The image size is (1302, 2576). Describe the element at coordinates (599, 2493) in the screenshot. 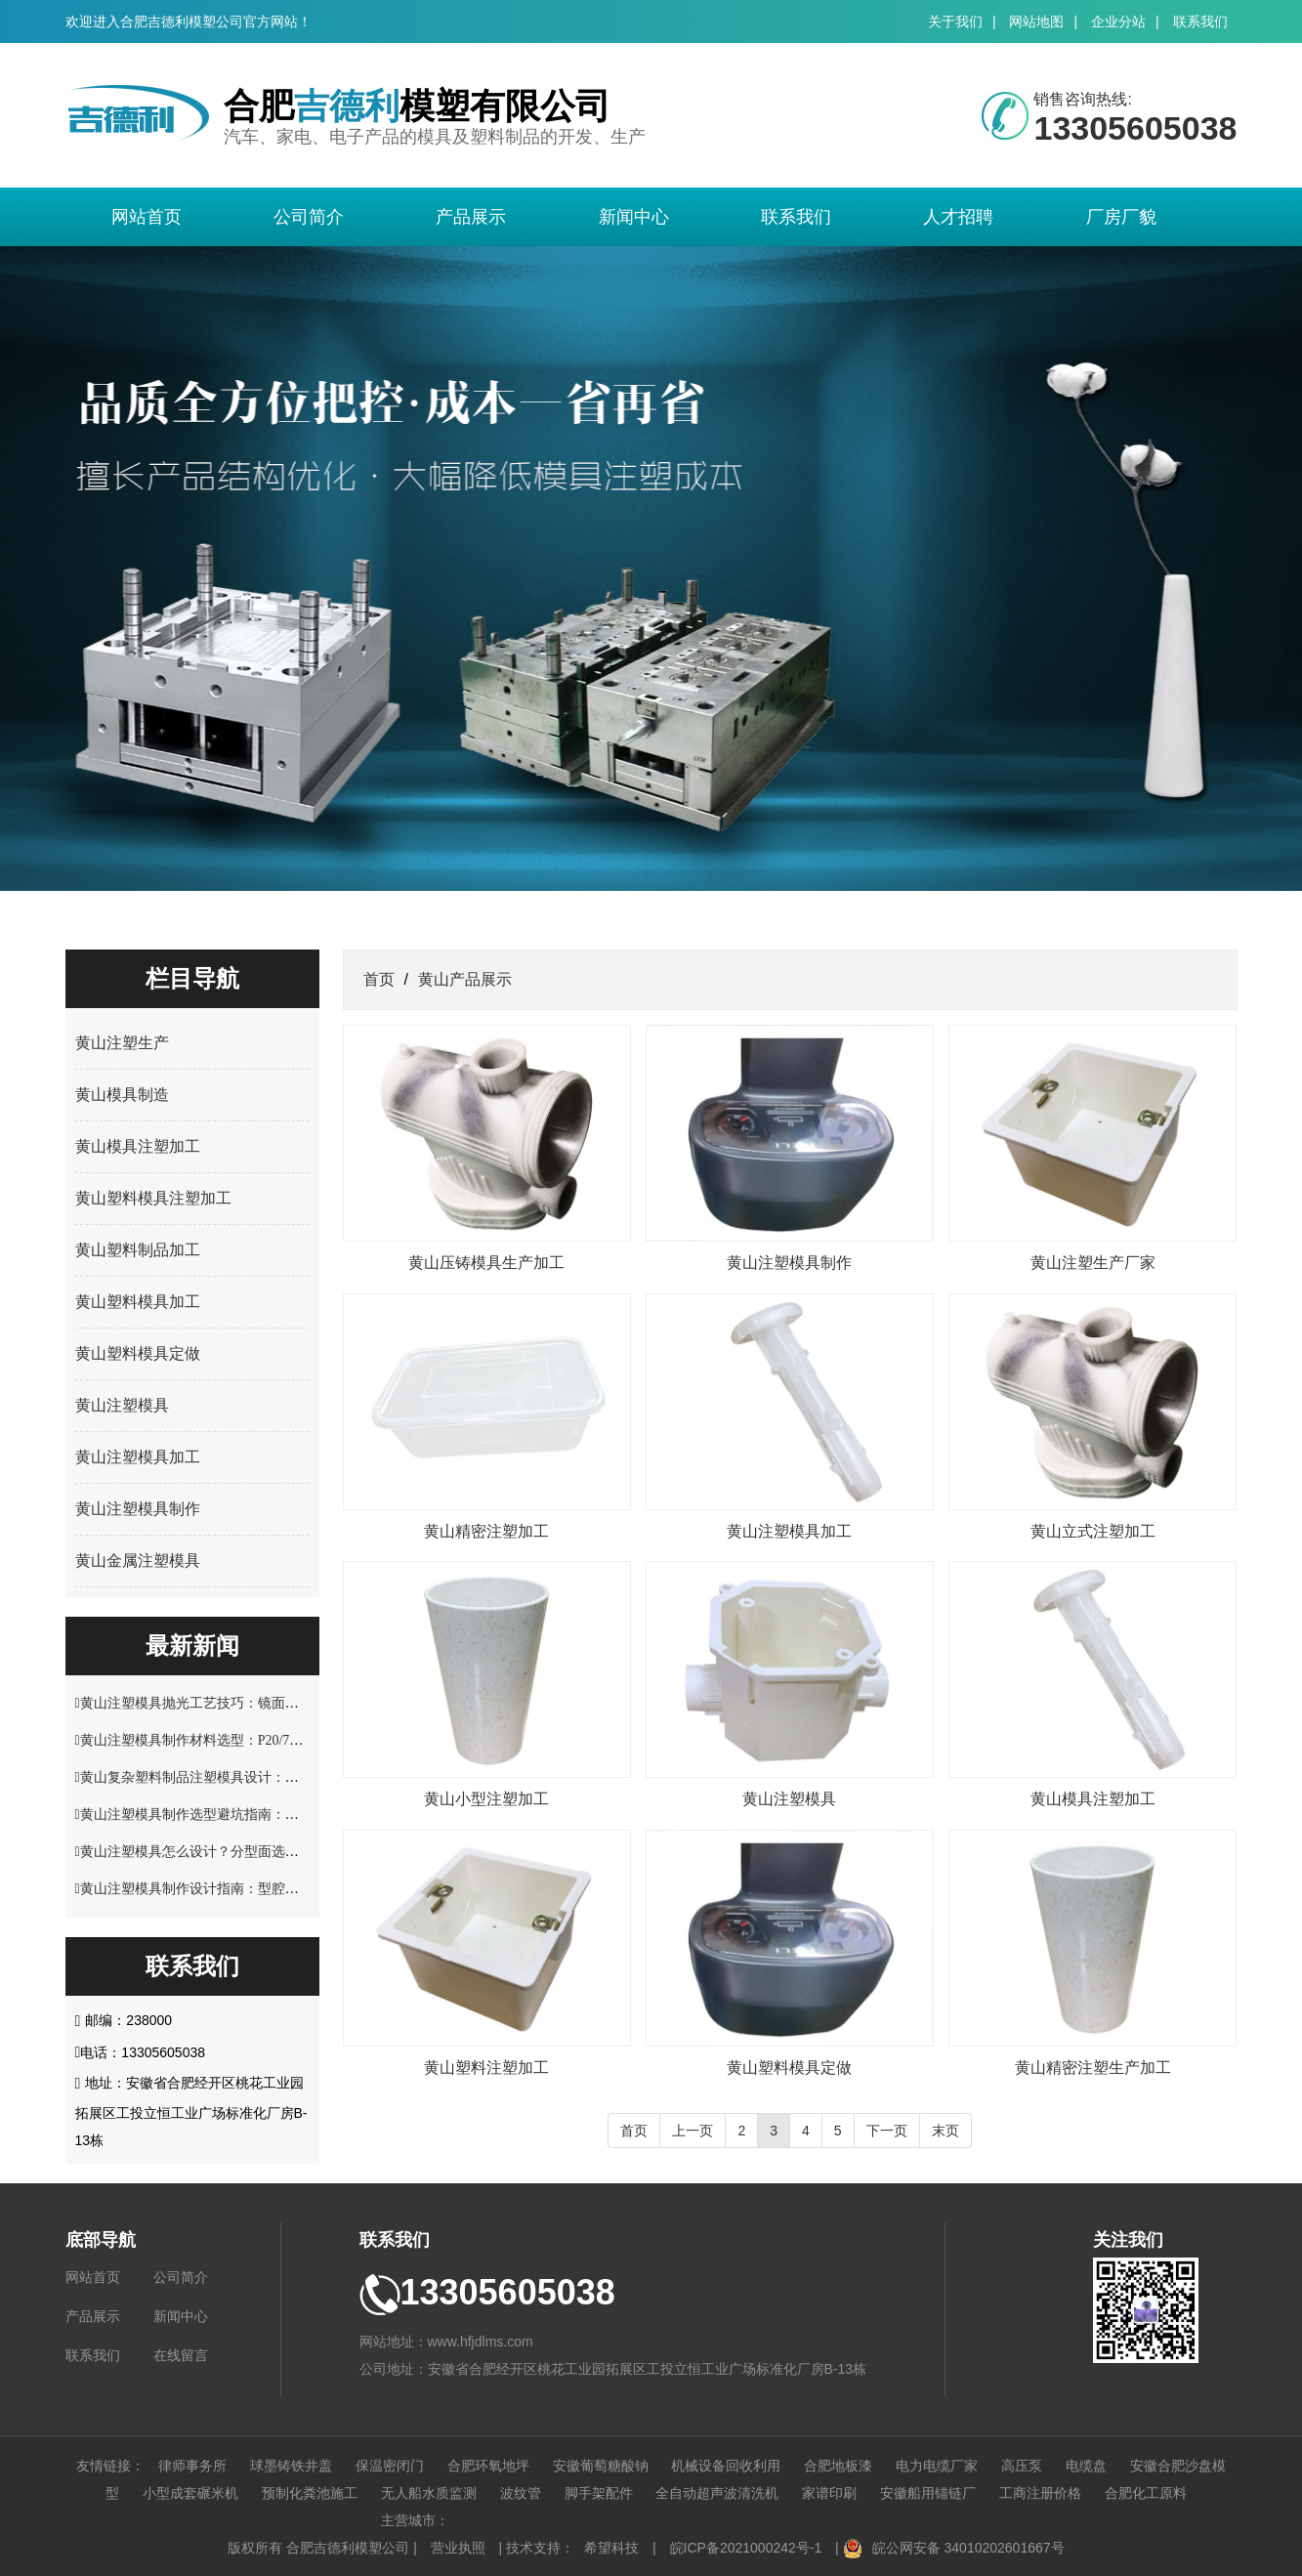

I see `脚手架配件` at that location.